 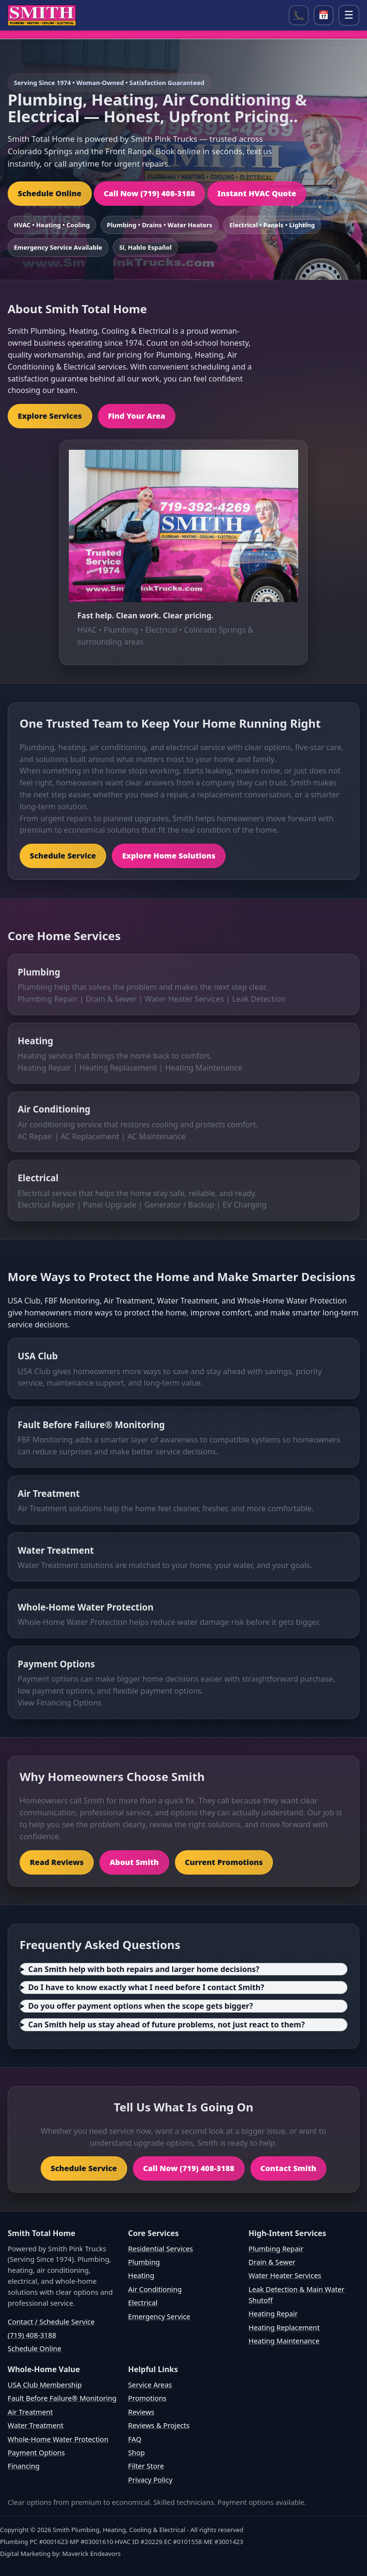 I want to click on Whole-Home Water Protection, so click(x=85, y=1607).